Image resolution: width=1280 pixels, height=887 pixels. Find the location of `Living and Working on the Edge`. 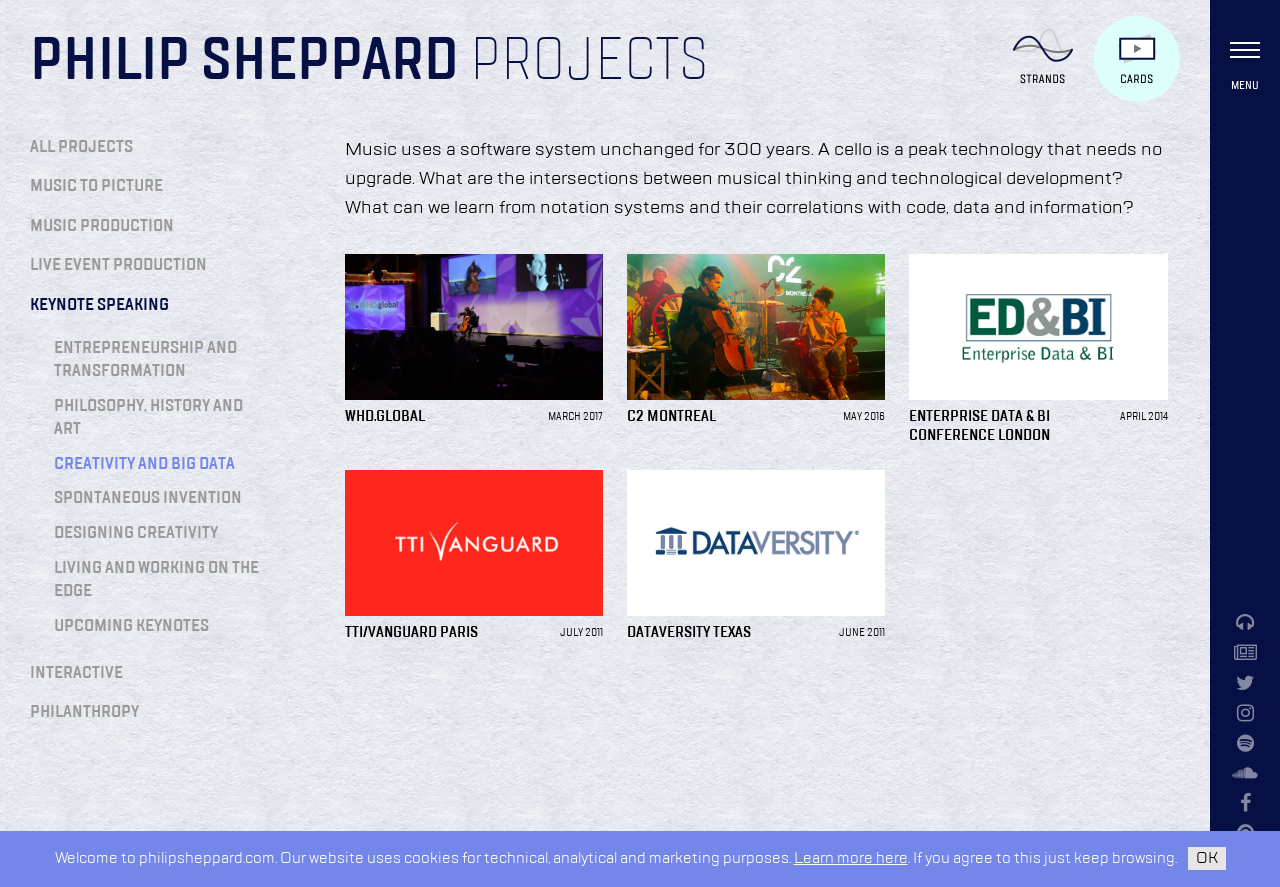

Living and Working on the Edge is located at coordinates (156, 579).